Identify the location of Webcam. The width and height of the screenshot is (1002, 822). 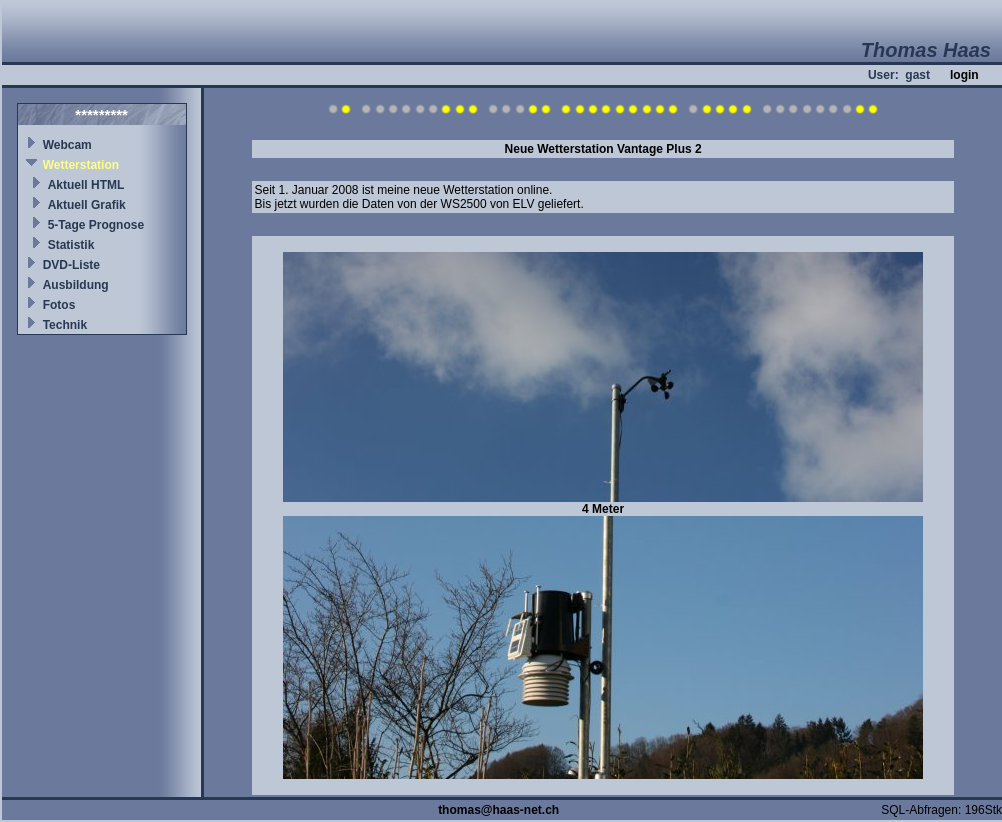
(67, 145).